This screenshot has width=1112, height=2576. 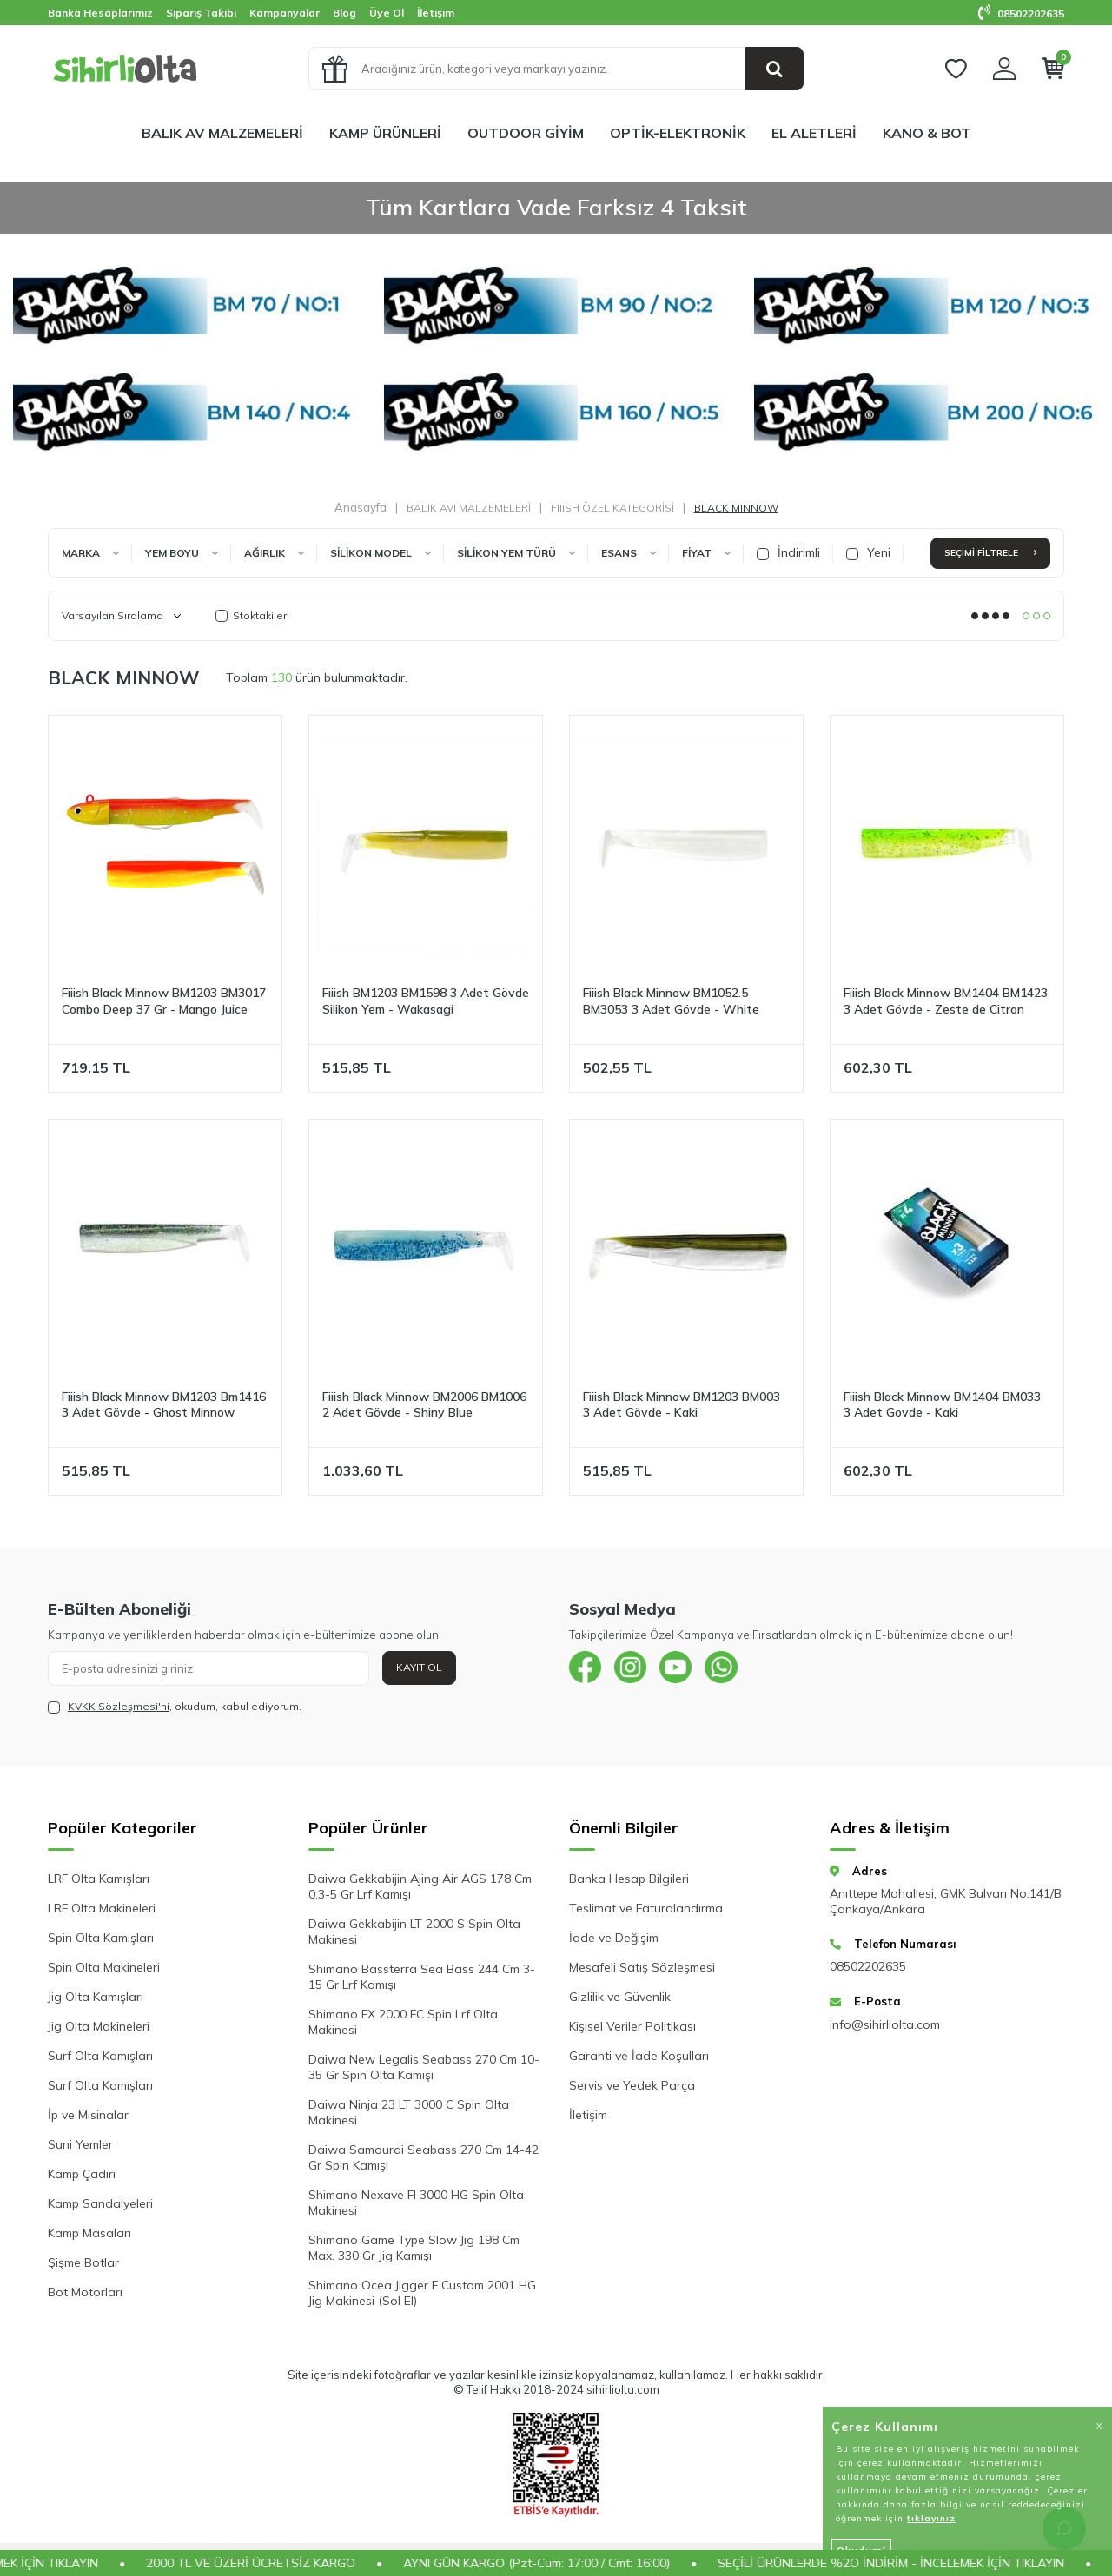 What do you see at coordinates (419, 1667) in the screenshot?
I see `Kayıt Ol` at bounding box center [419, 1667].